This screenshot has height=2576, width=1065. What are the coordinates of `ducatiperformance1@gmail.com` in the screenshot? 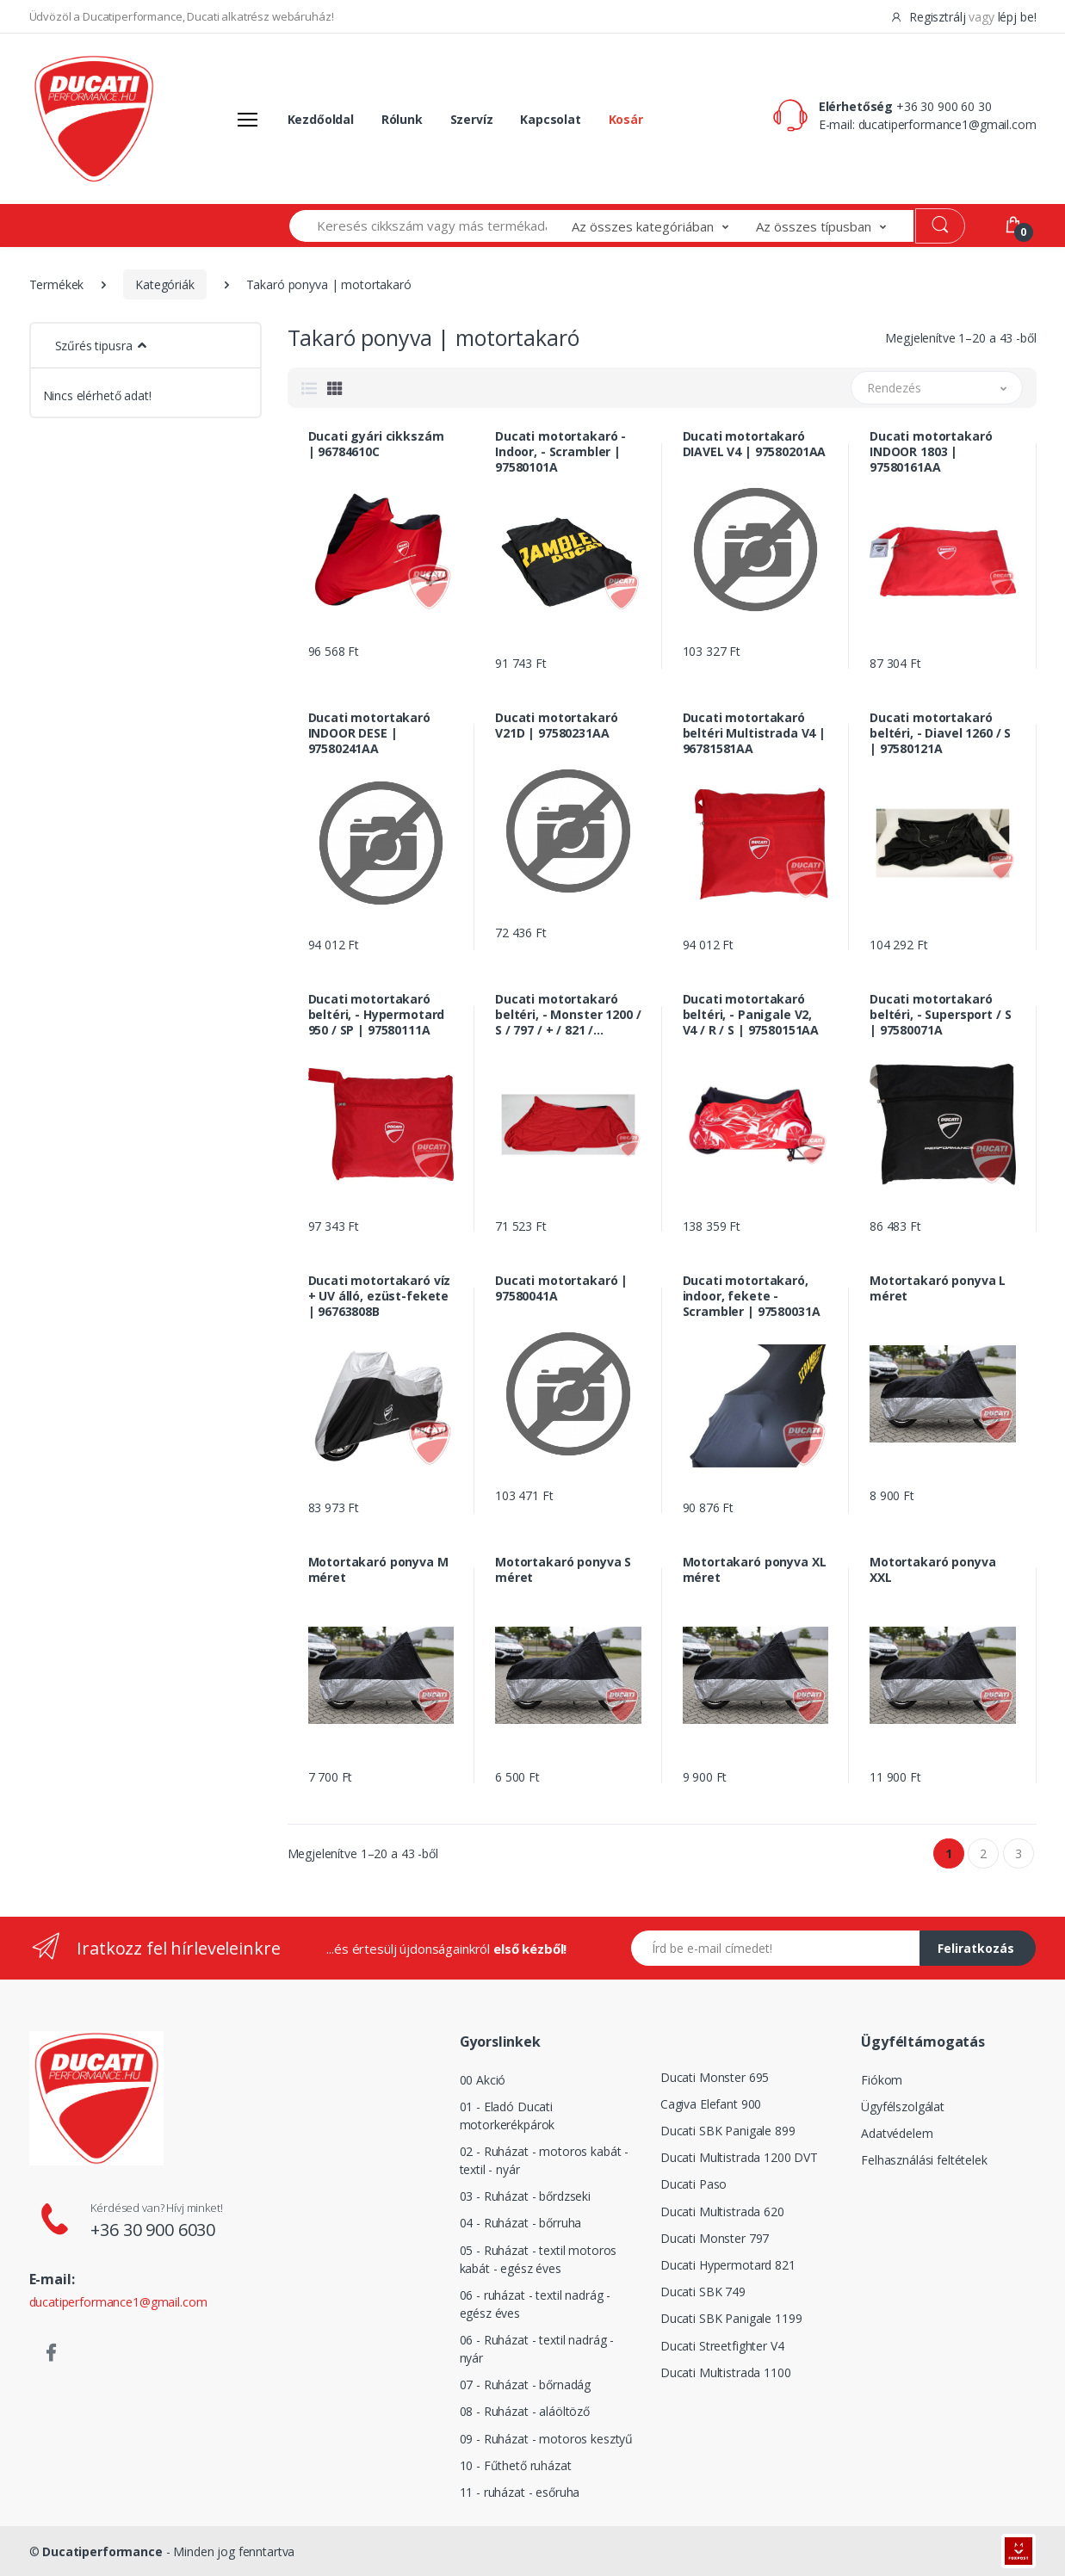 It's located at (947, 124).